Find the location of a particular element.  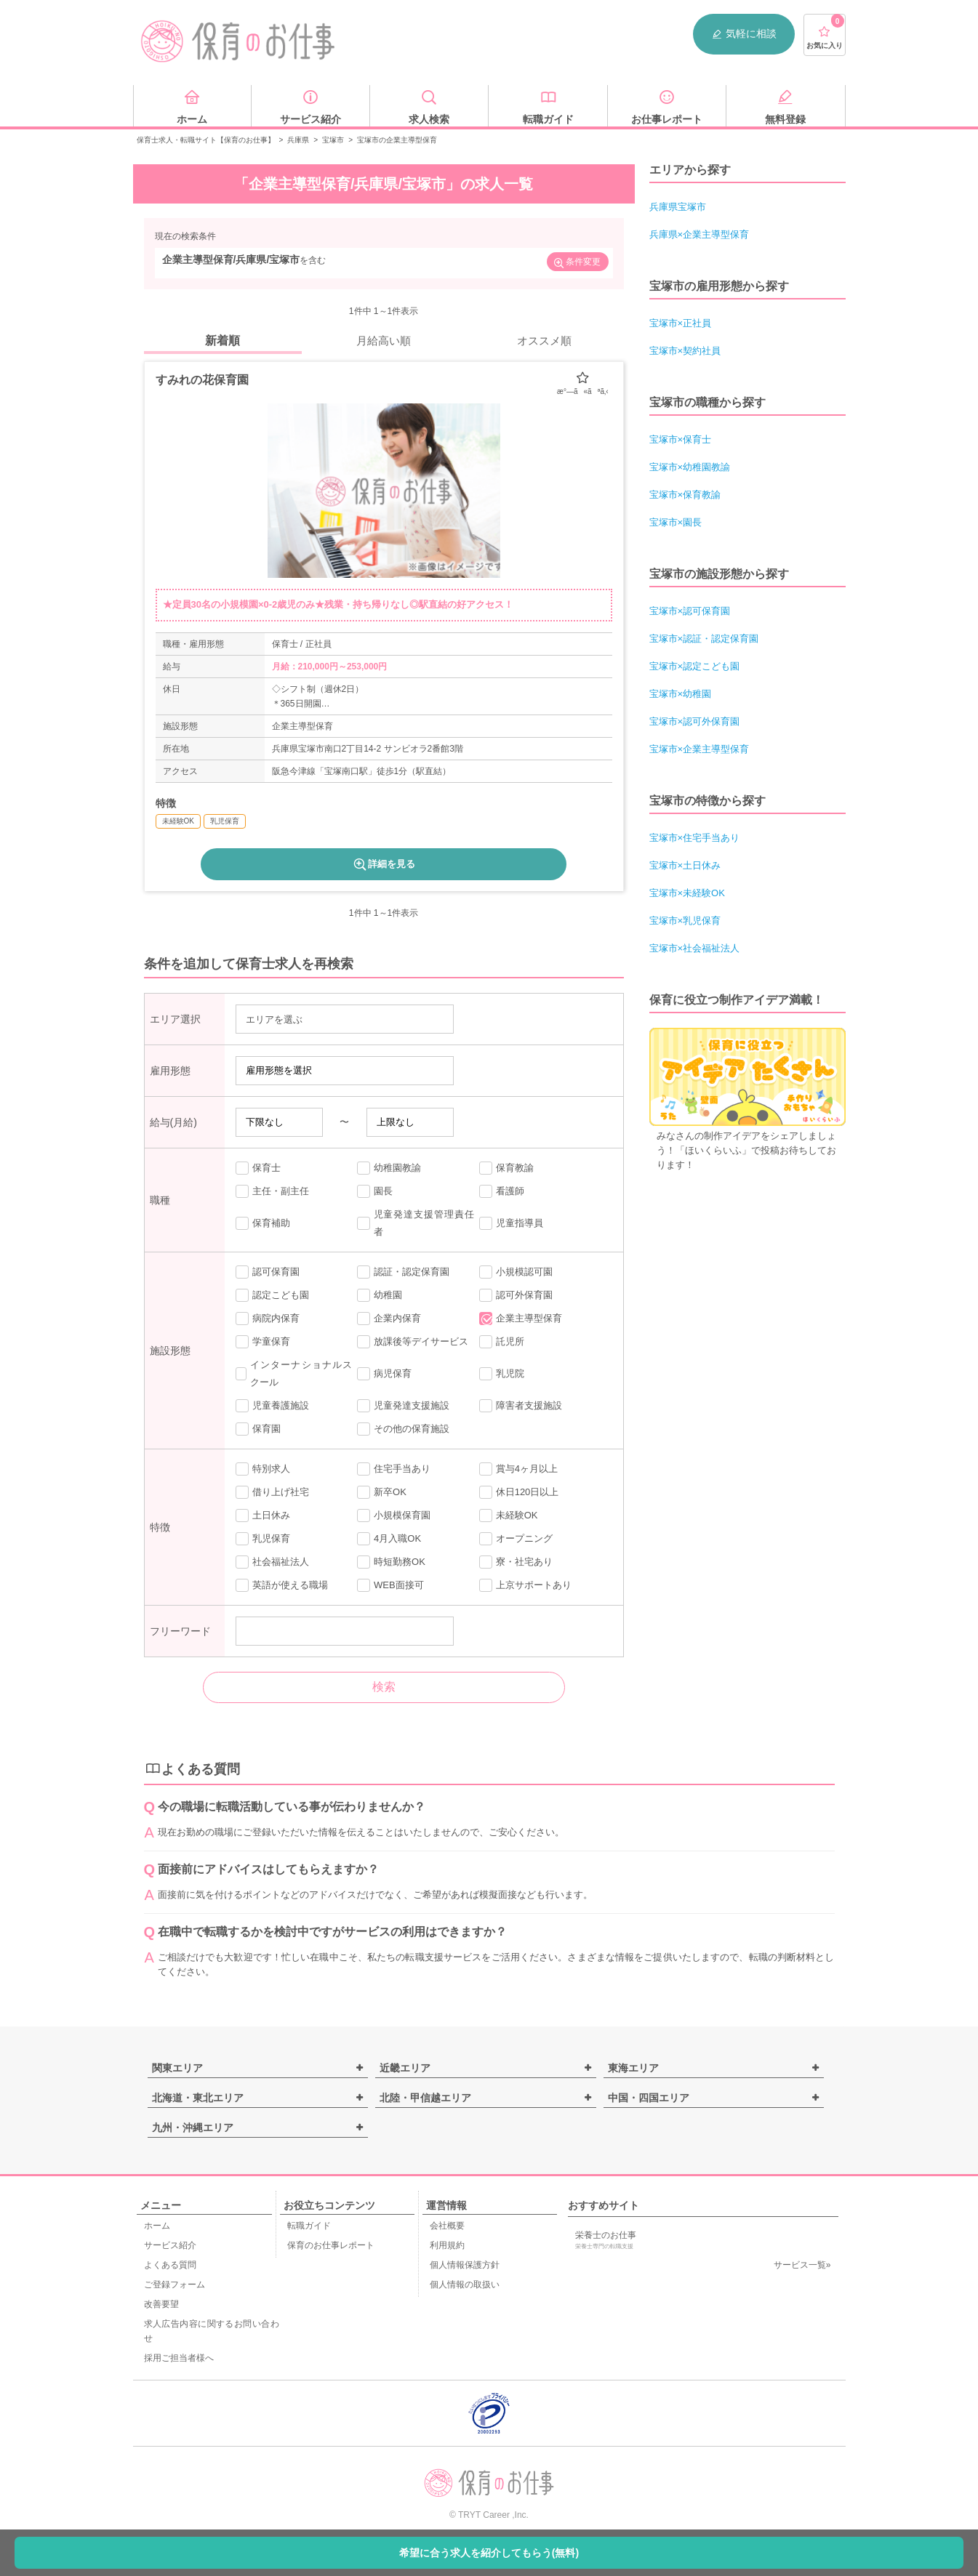

看護師 is located at coordinates (501, 1191).